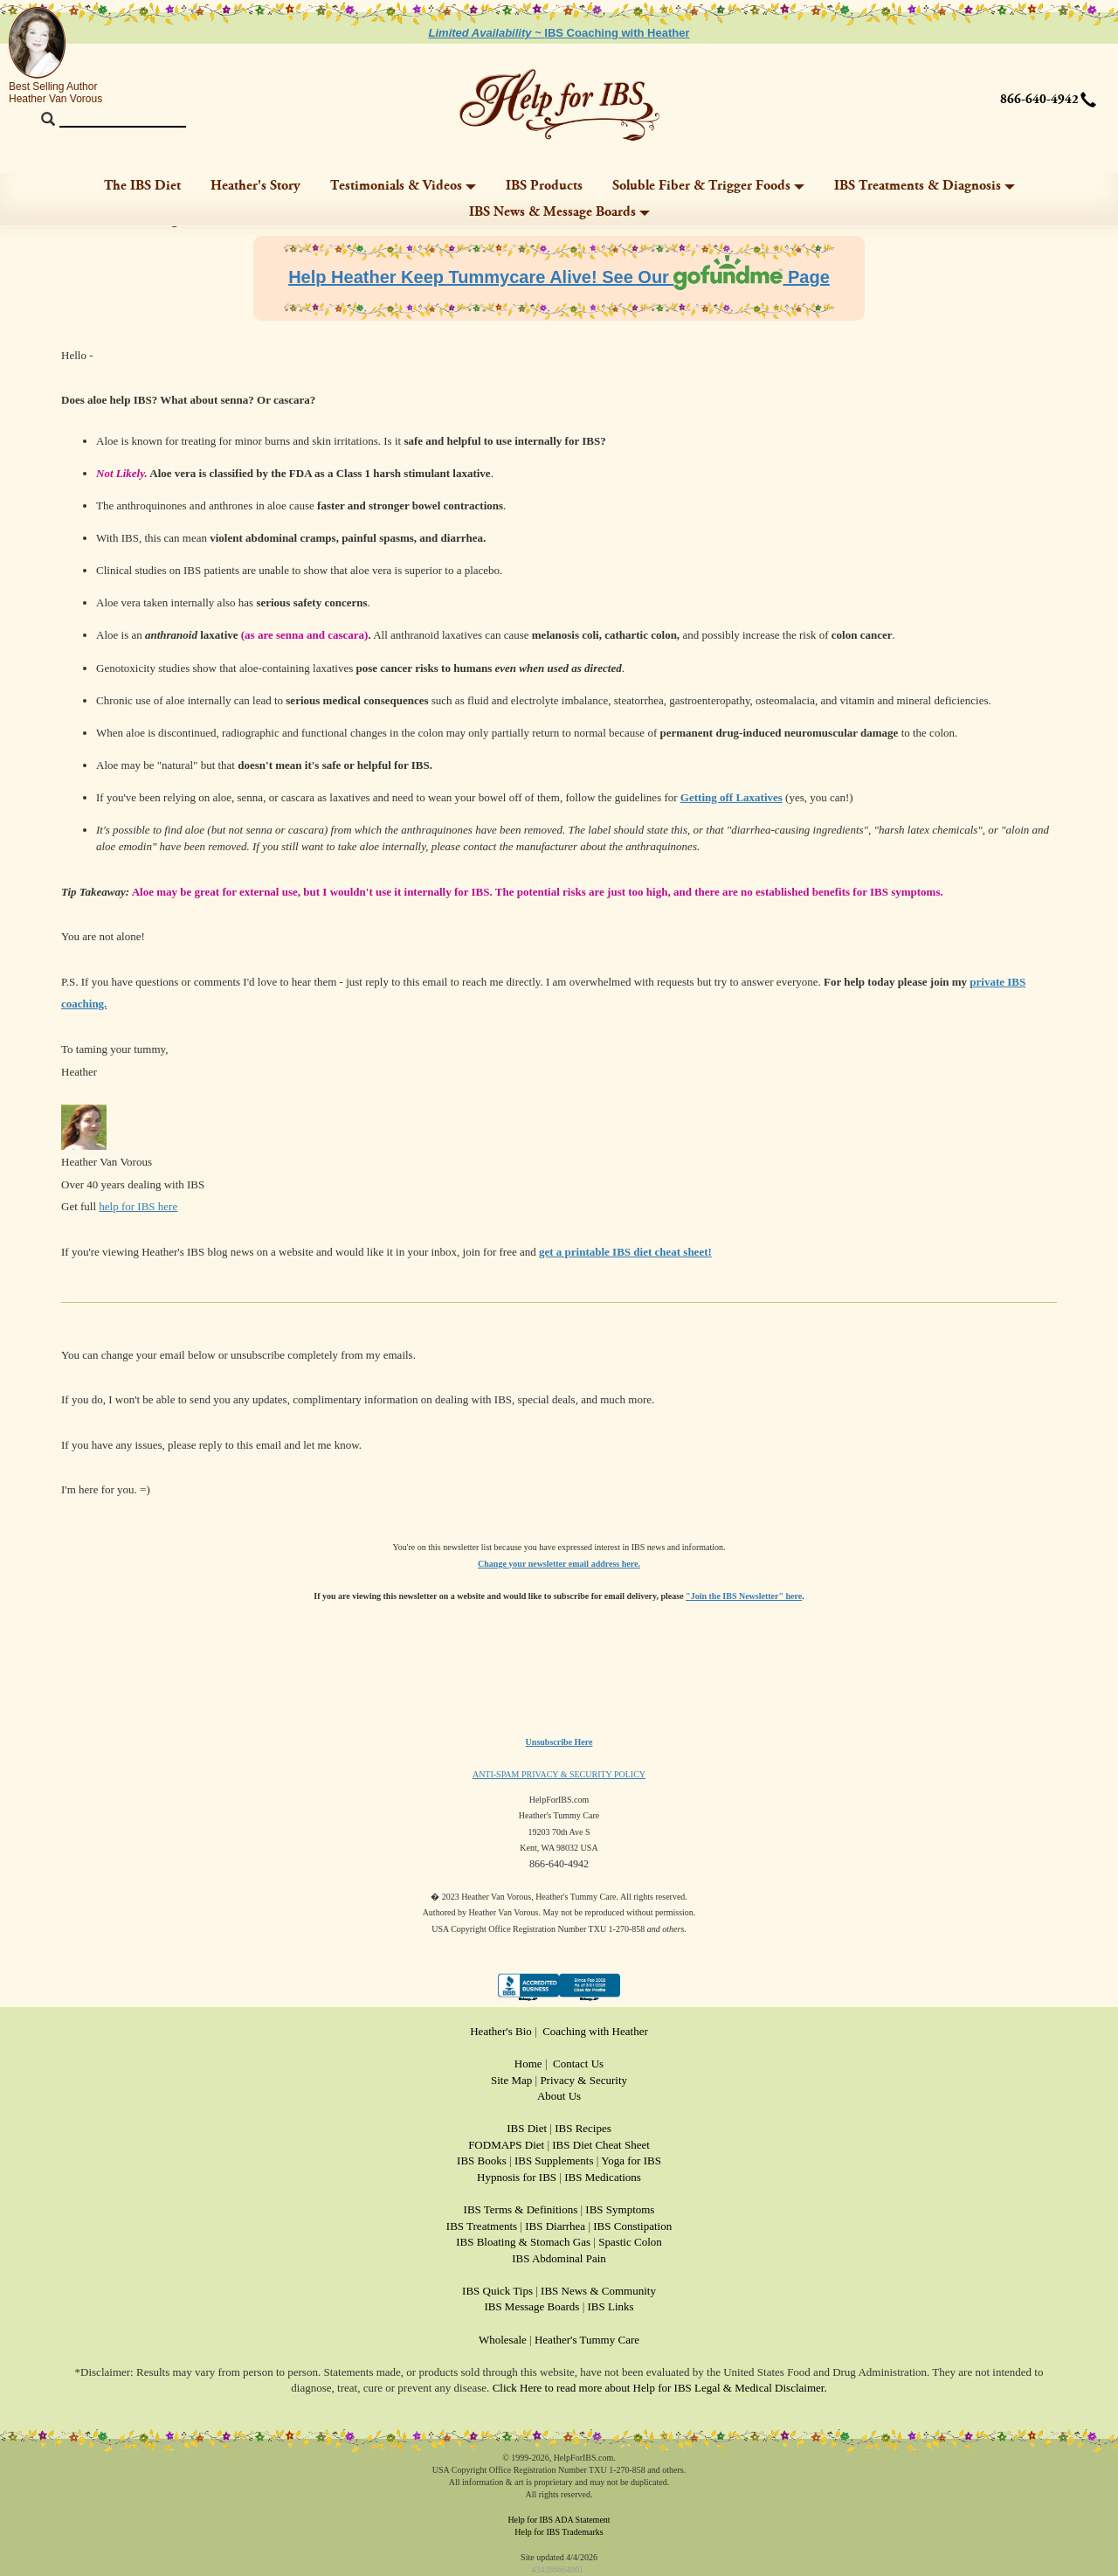 The image size is (1118, 2576). Describe the element at coordinates (503, 2339) in the screenshot. I see `Wholesale` at that location.